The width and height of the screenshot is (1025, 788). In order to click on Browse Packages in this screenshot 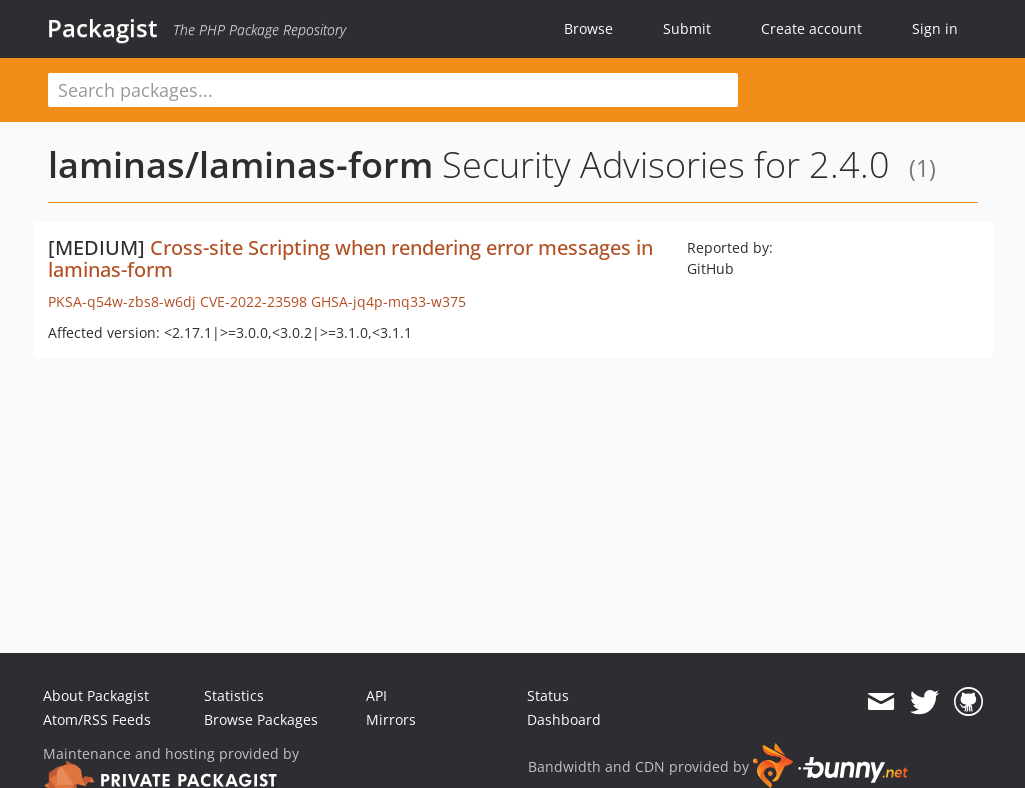, I will do `click(261, 719)`.